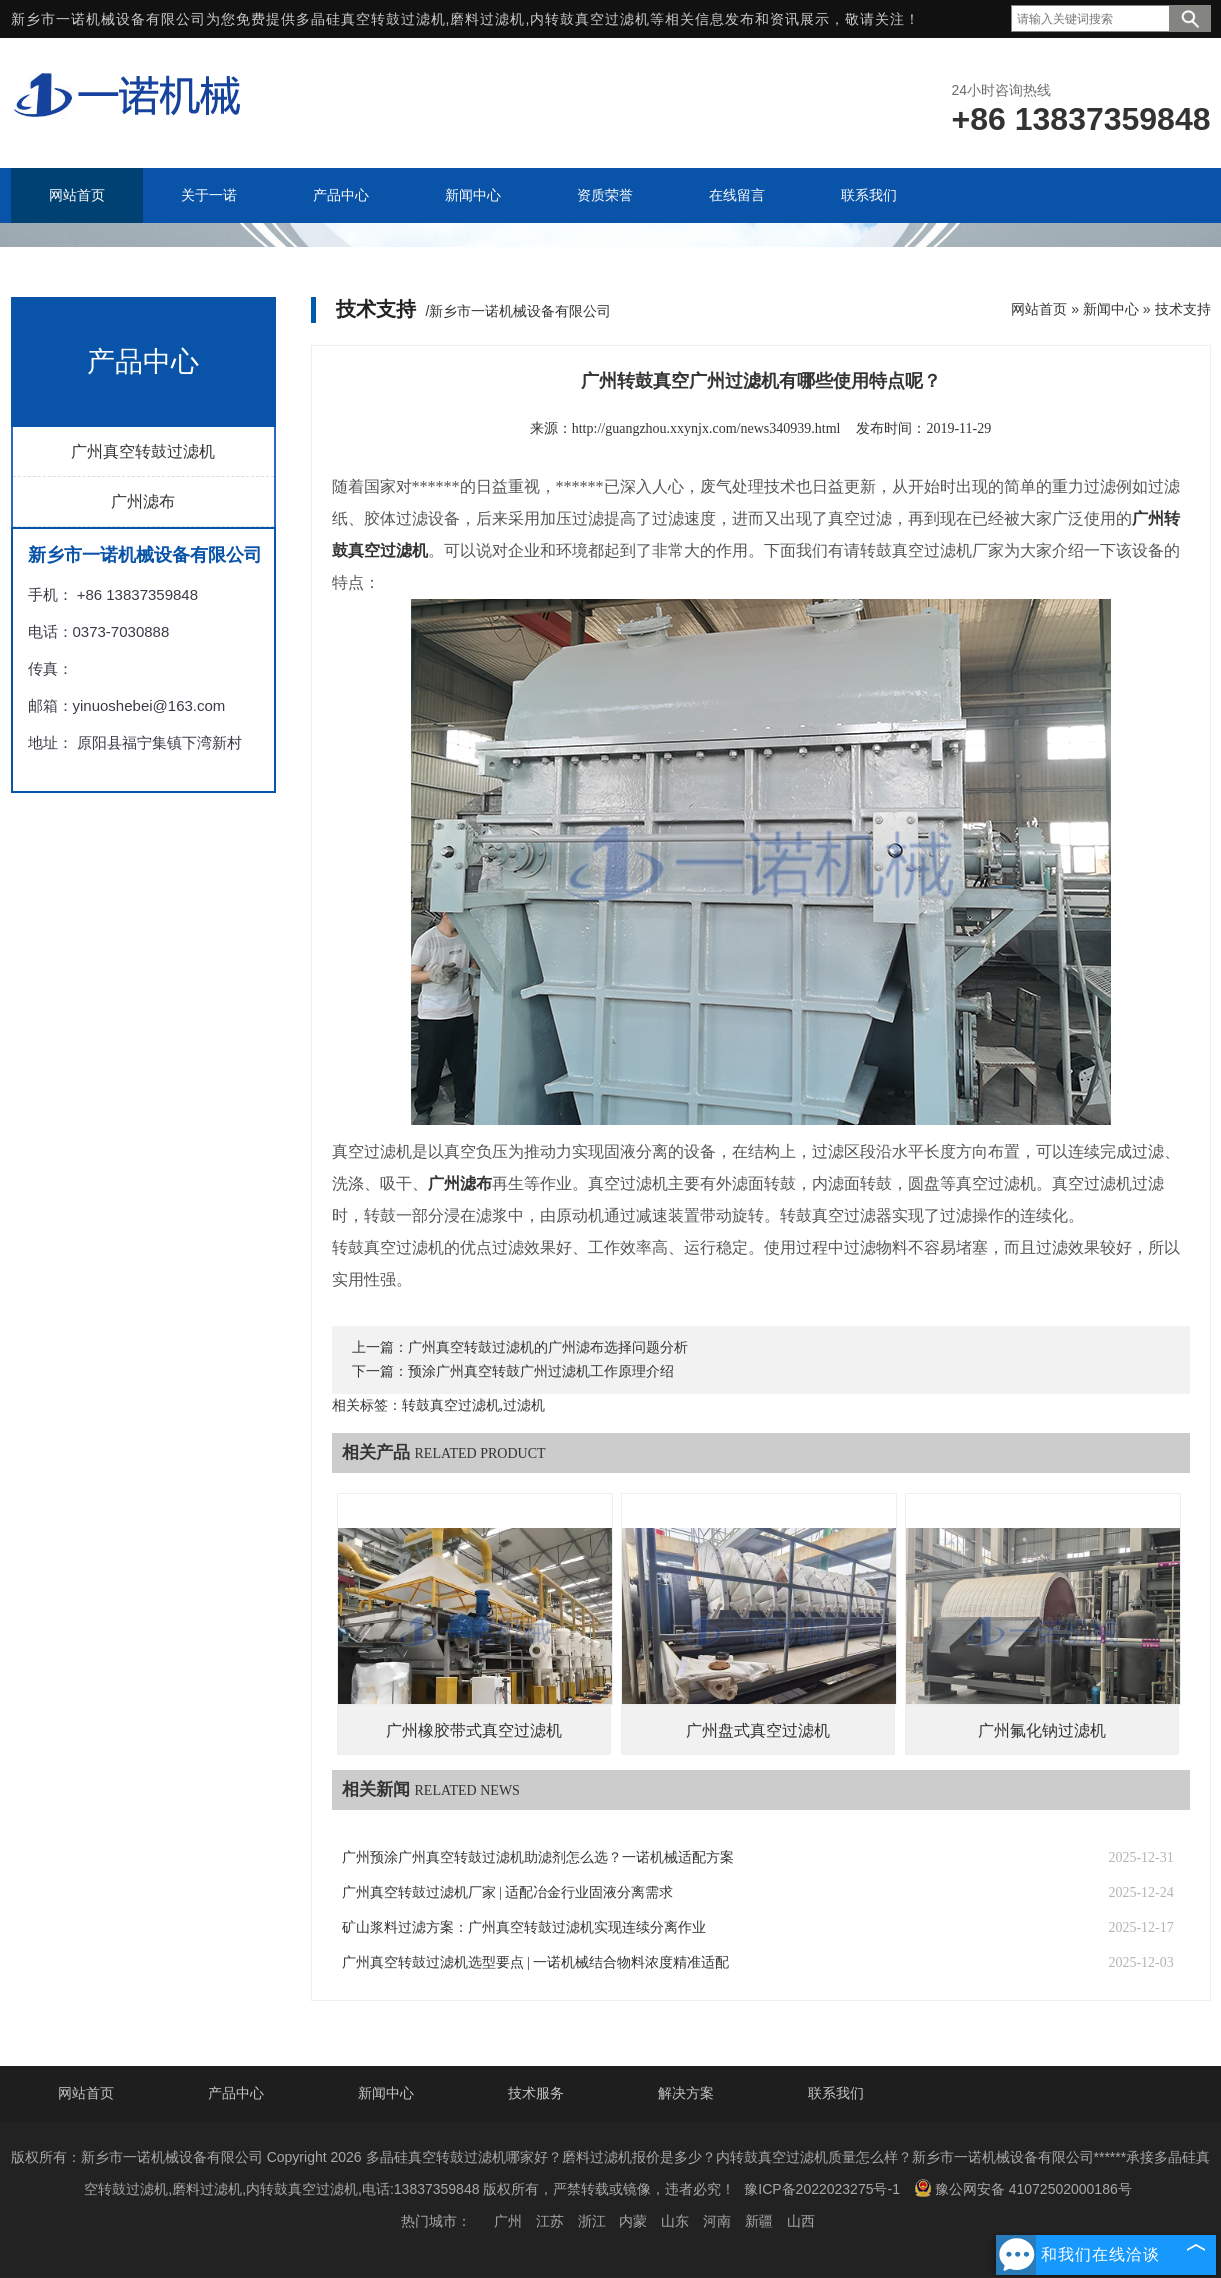  Describe the element at coordinates (822, 2189) in the screenshot. I see `豫ICP备2022023275号-1` at that location.